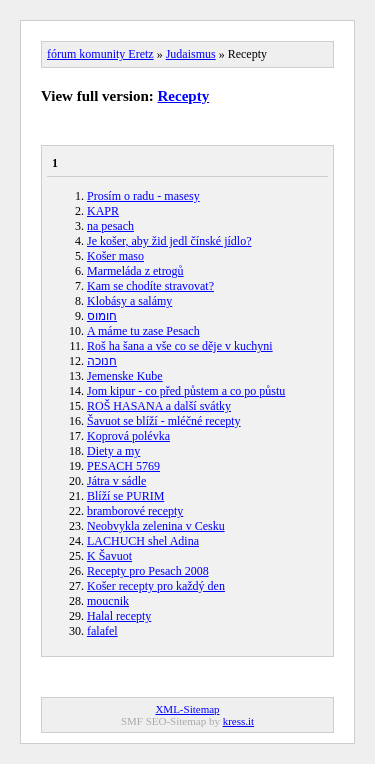 The image size is (375, 764). What do you see at coordinates (143, 331) in the screenshot?
I see `A máme tu zase Pesach` at bounding box center [143, 331].